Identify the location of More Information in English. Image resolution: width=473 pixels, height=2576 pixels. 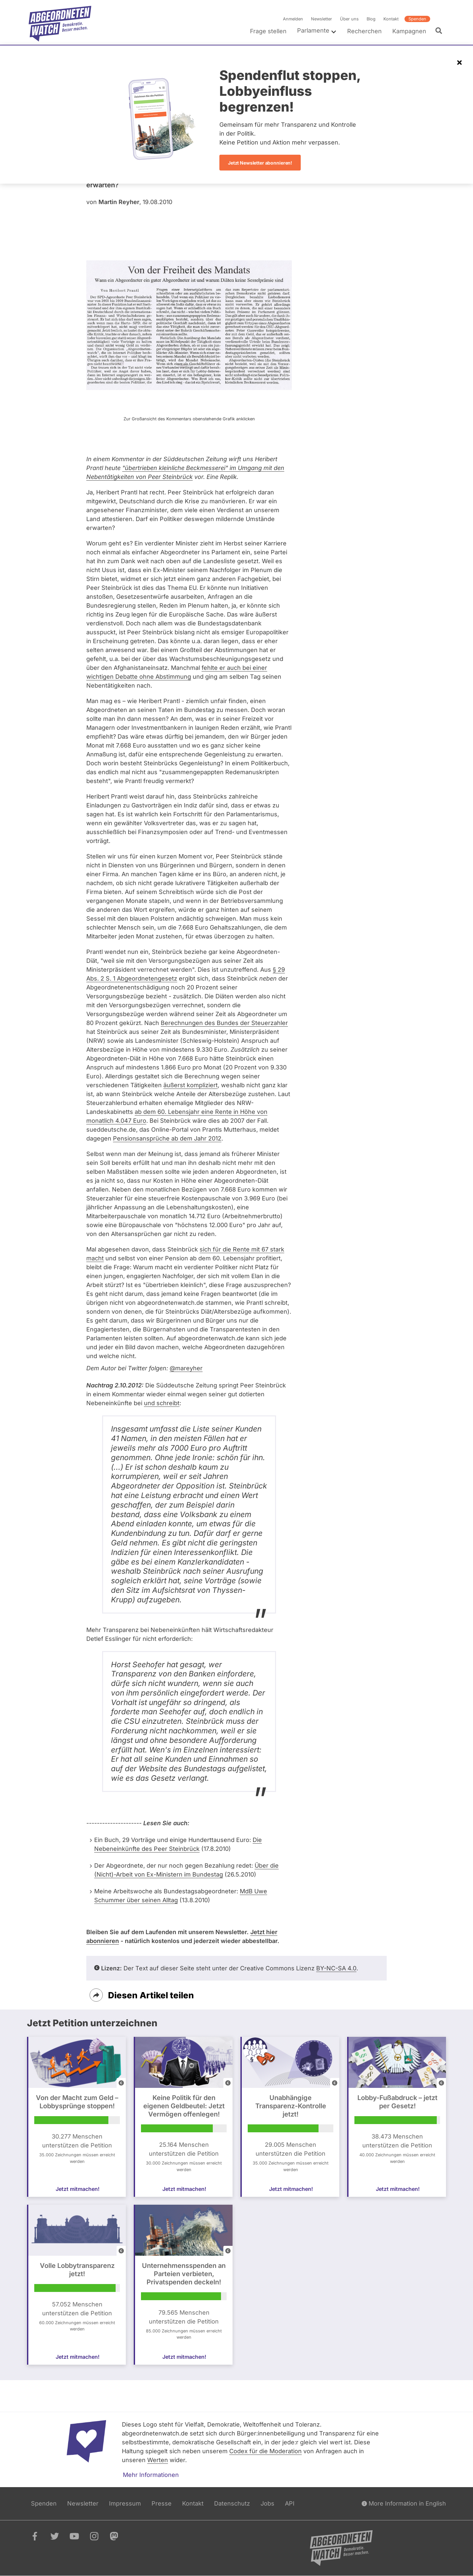
(404, 2503).